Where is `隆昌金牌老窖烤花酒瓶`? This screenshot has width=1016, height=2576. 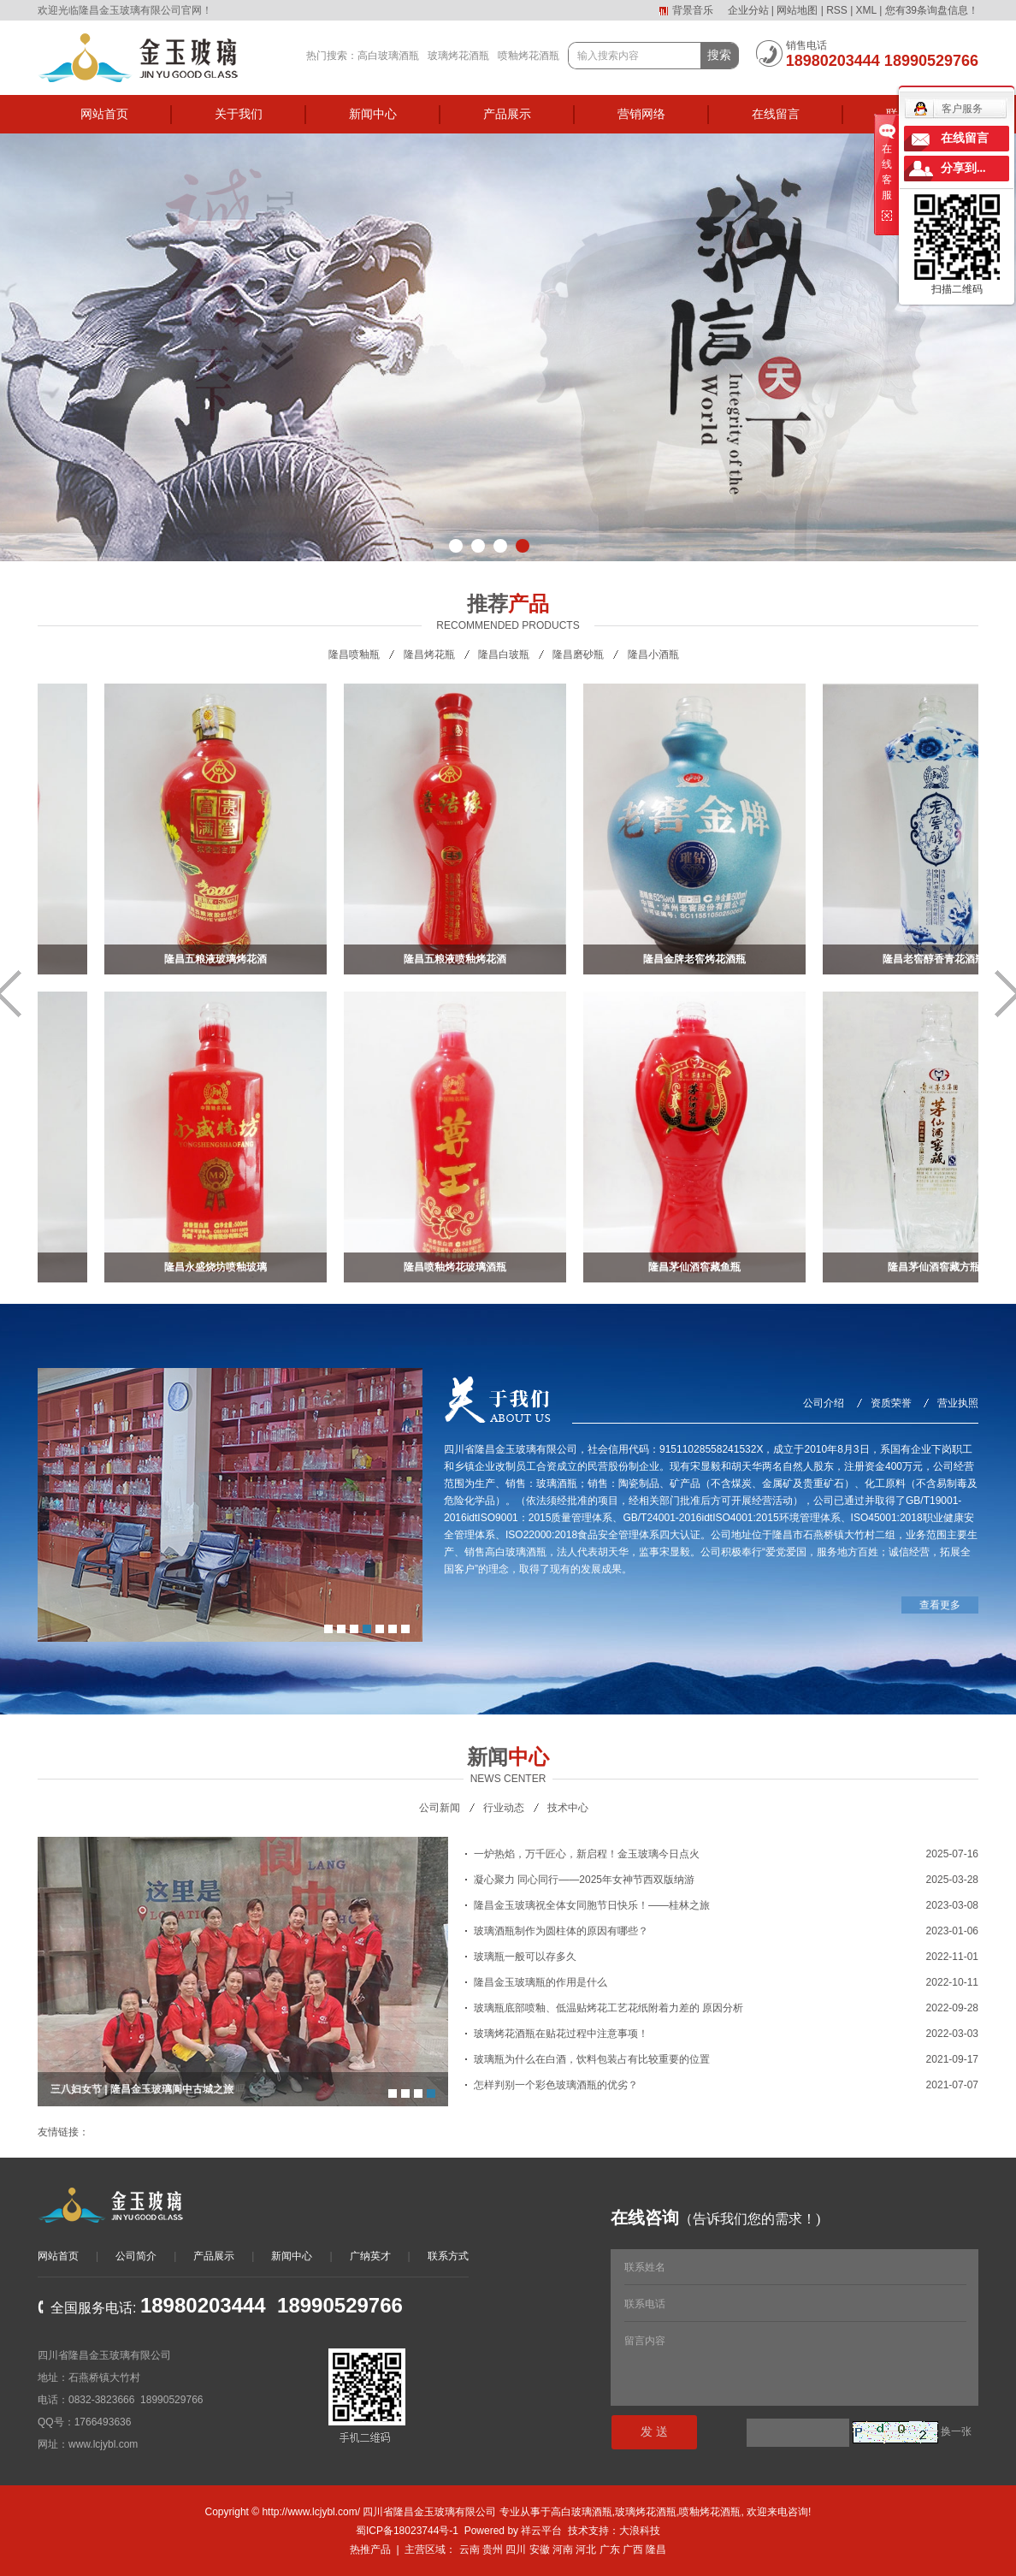
隆昌金牌老窖烤花酒瓶 is located at coordinates (699, 959).